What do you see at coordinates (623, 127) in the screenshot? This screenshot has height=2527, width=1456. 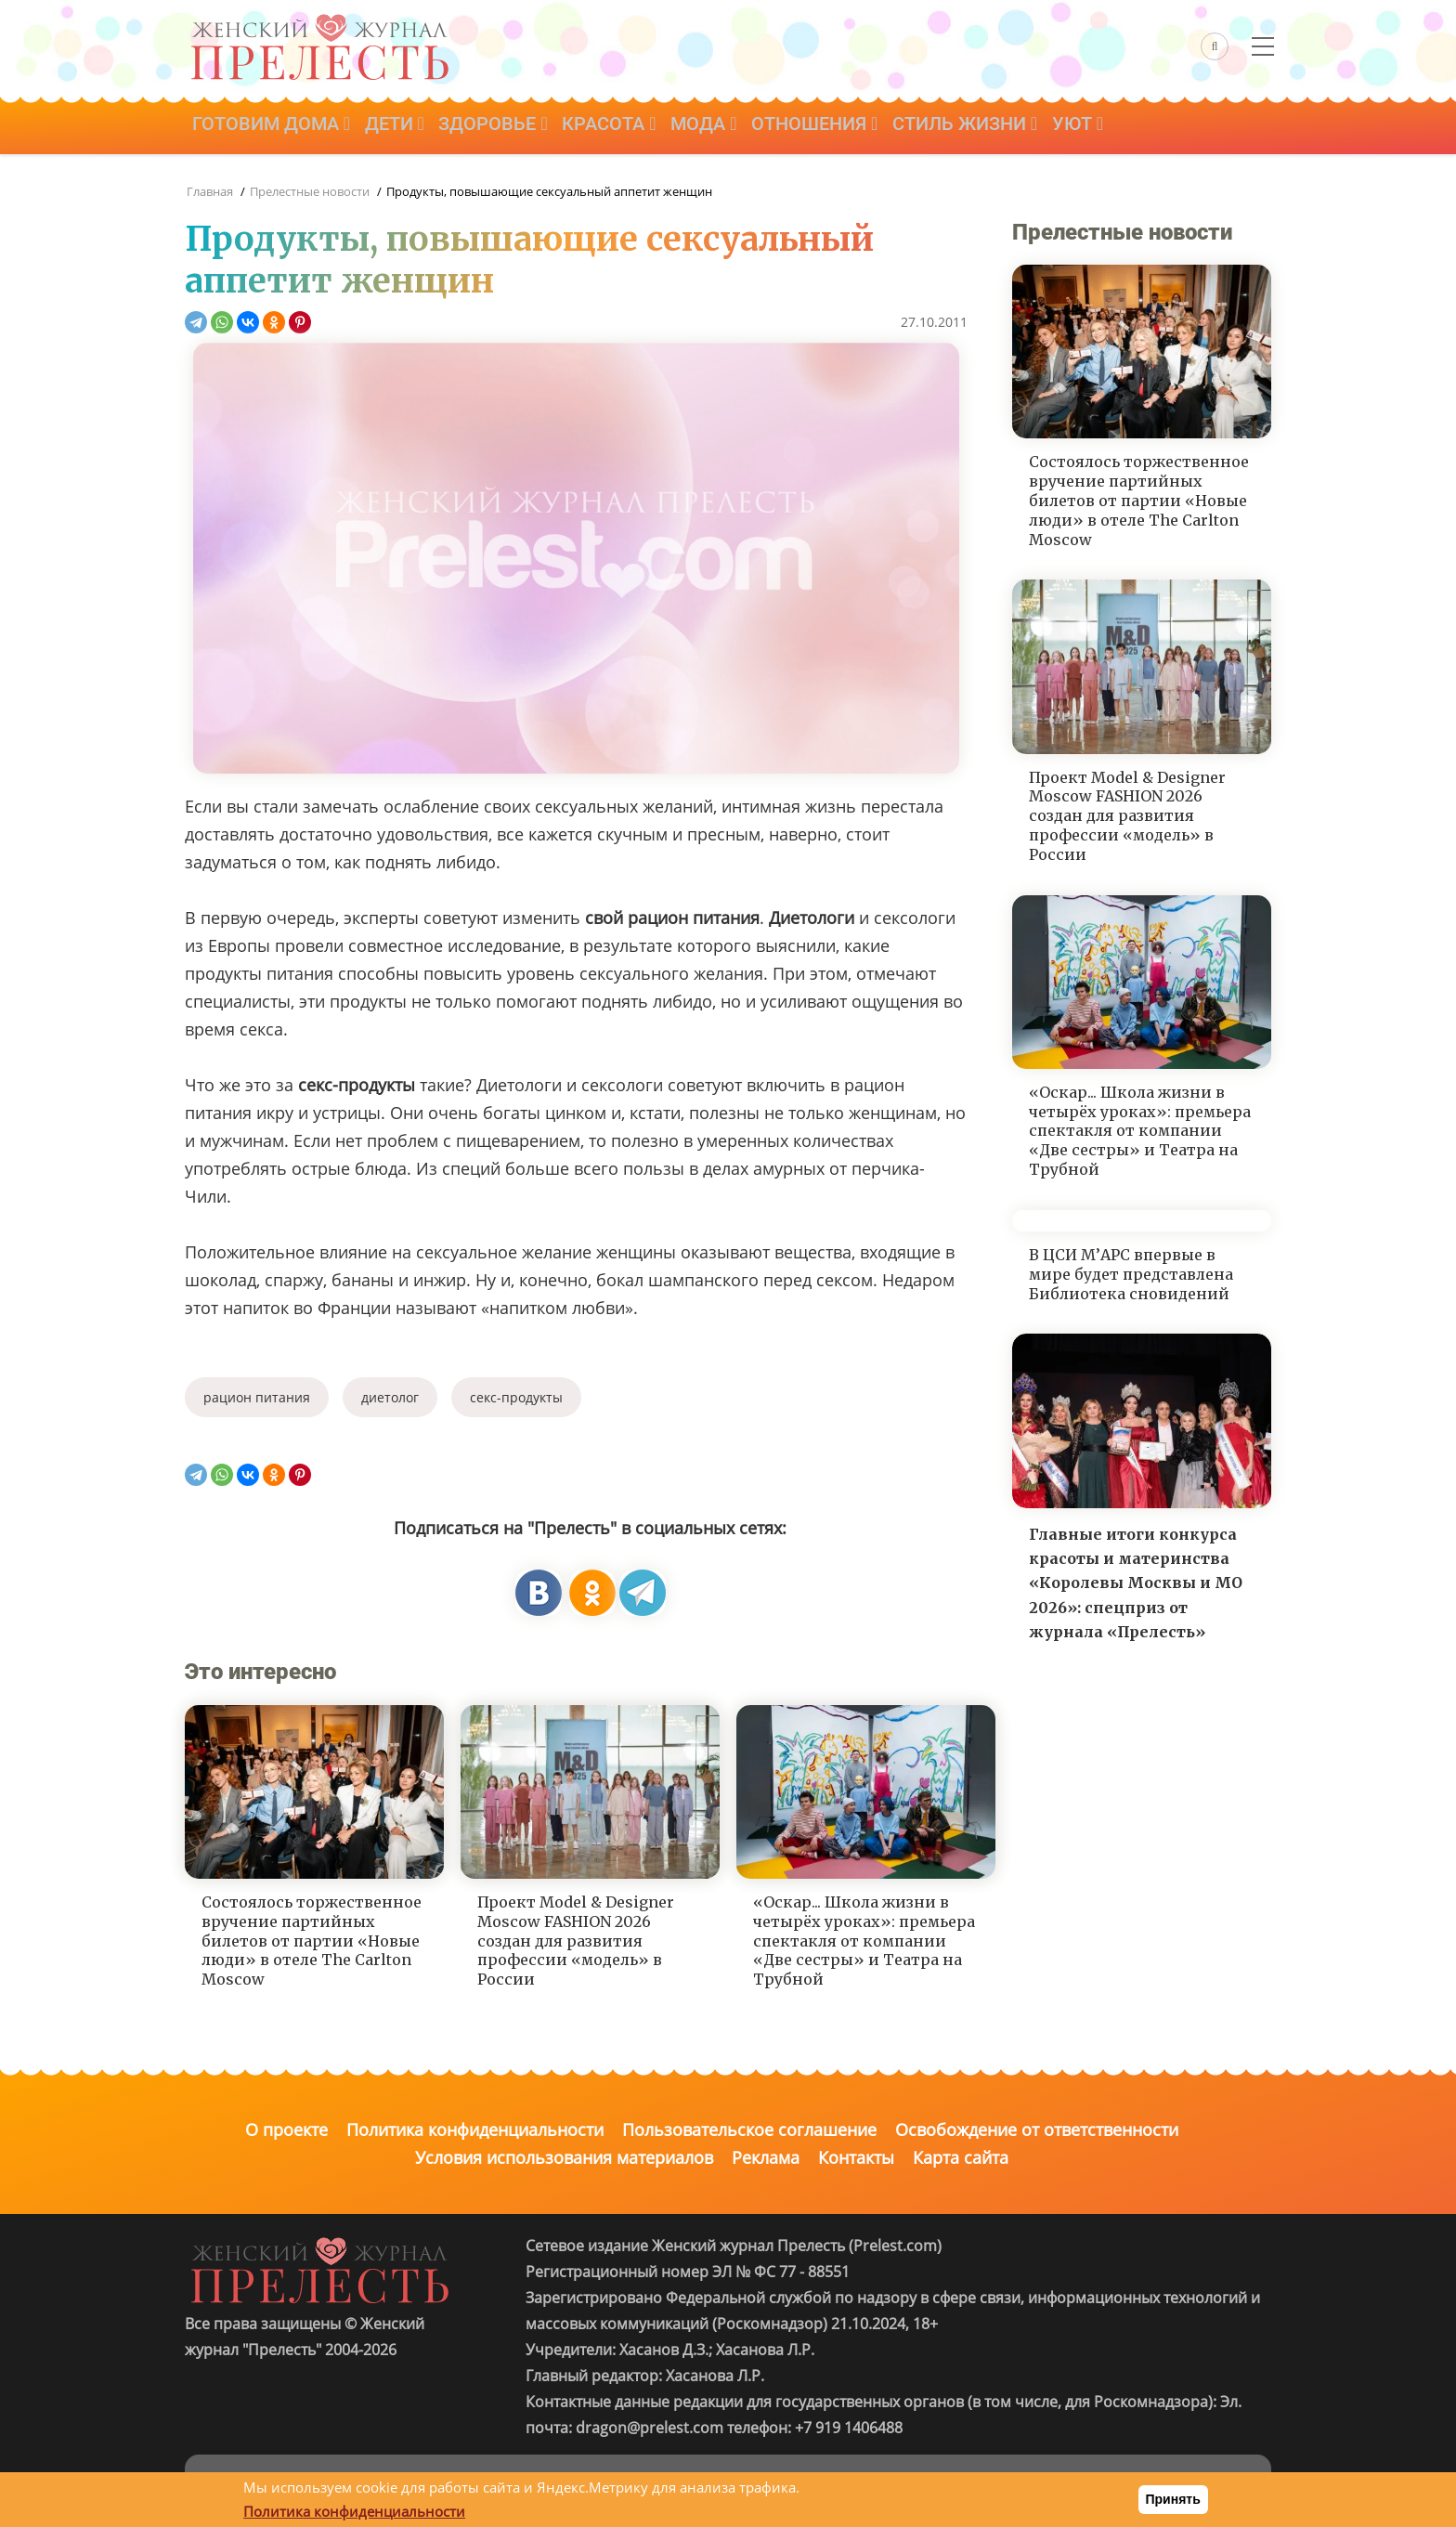 I see `Красота` at bounding box center [623, 127].